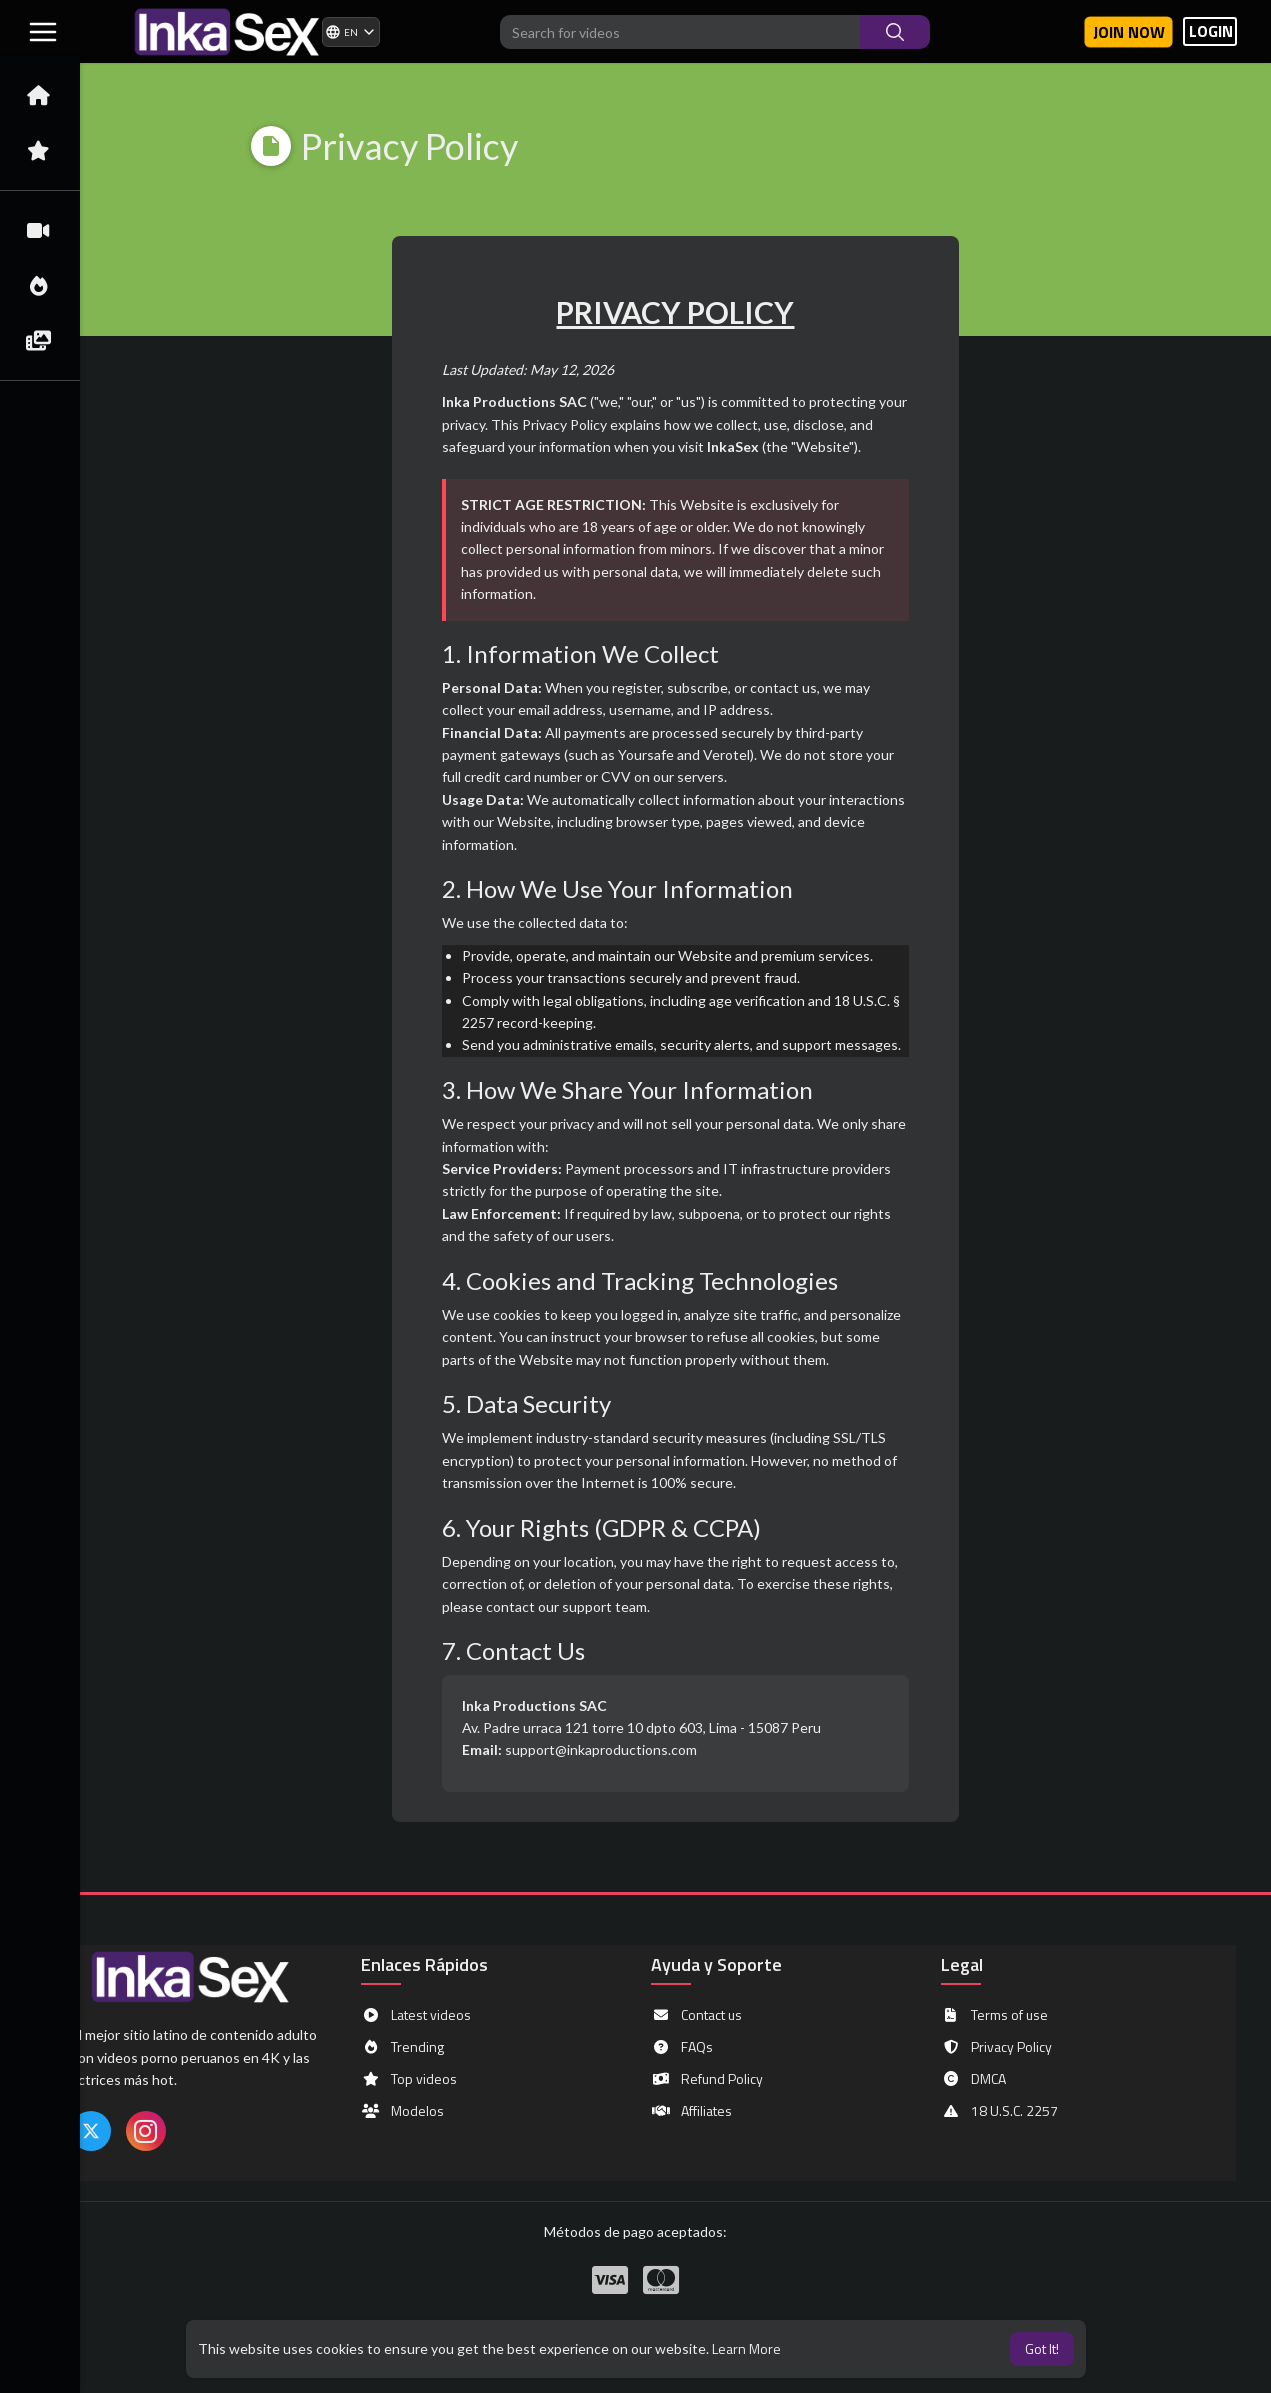 The image size is (1271, 2393). Describe the element at coordinates (1129, 32) in the screenshot. I see `Join now` at that location.